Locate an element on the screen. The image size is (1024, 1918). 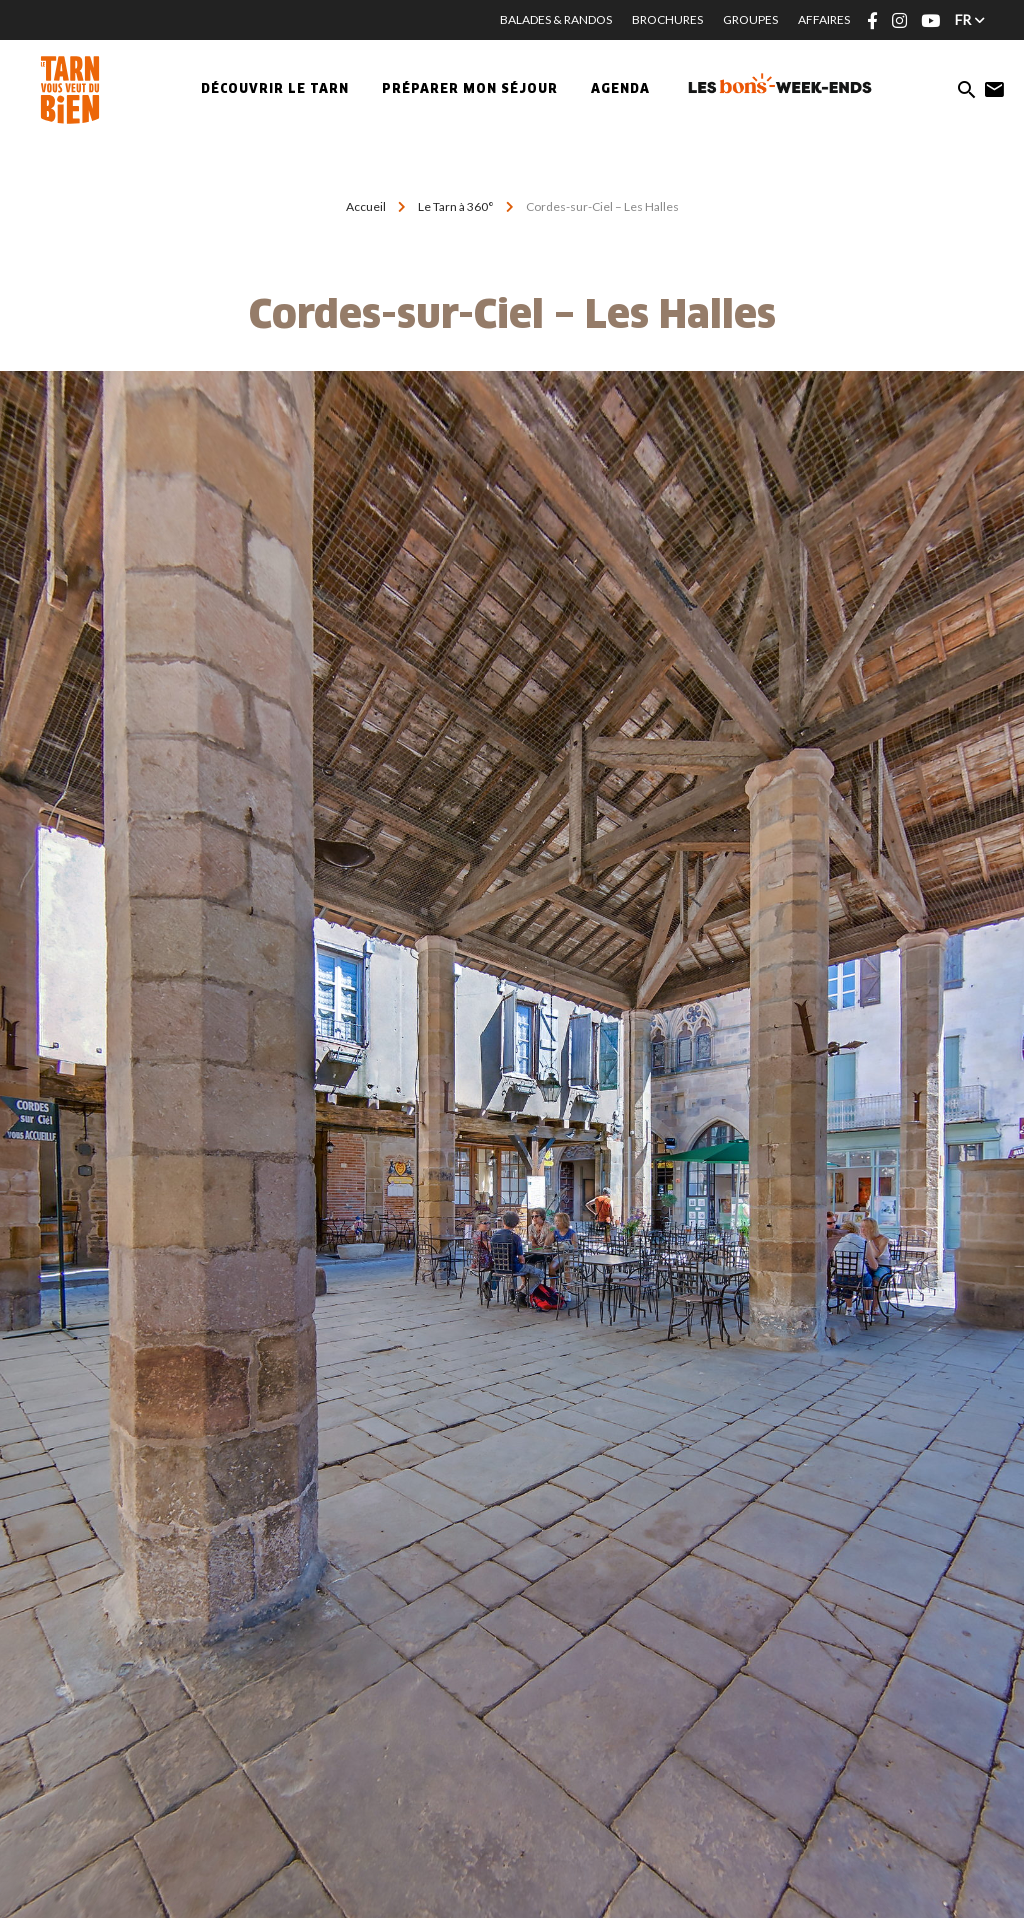
Le Tarn à 360° is located at coordinates (456, 206).